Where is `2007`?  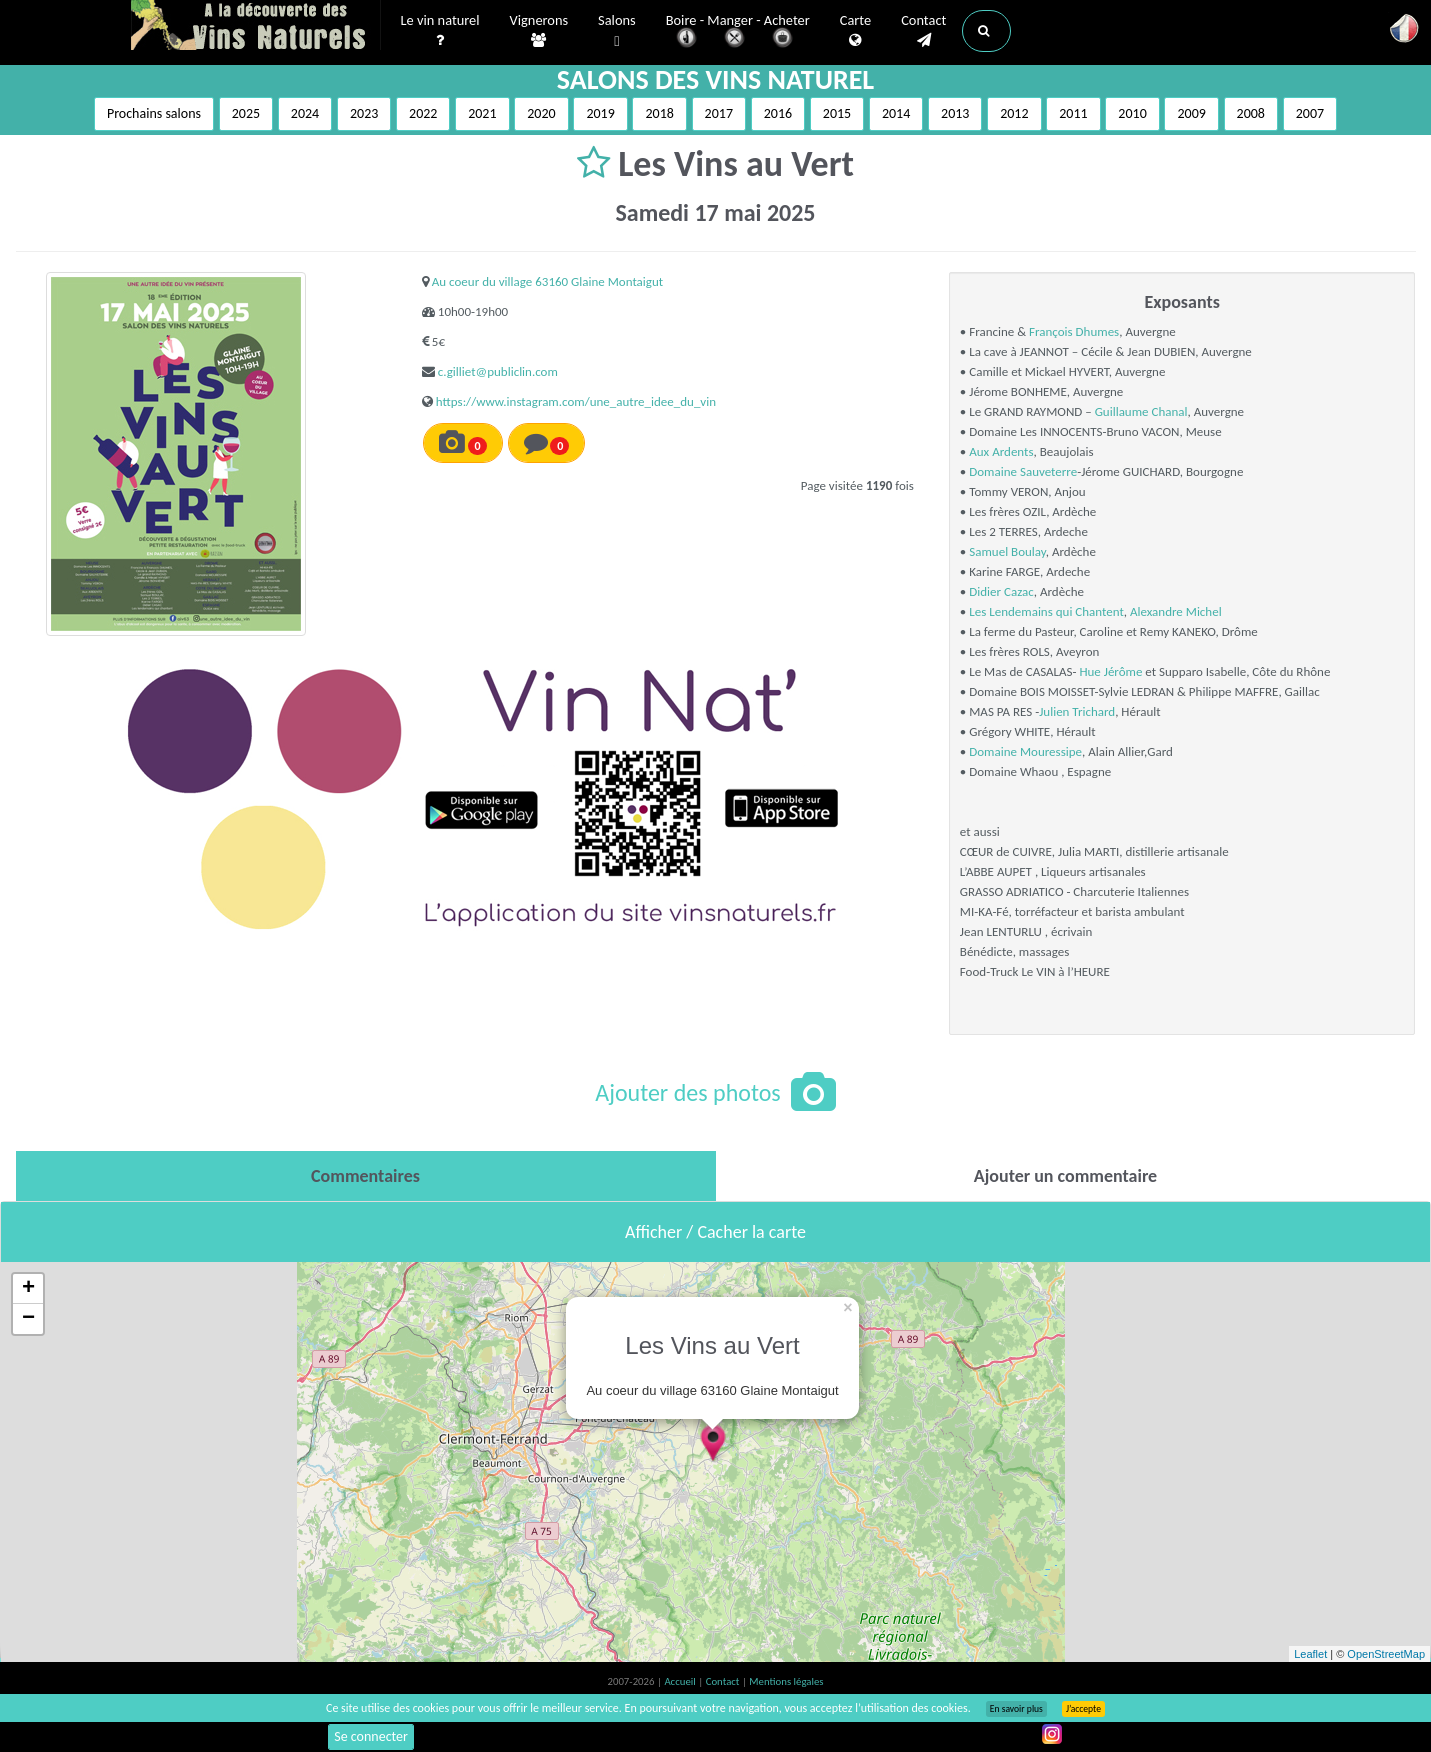 2007 is located at coordinates (1310, 113).